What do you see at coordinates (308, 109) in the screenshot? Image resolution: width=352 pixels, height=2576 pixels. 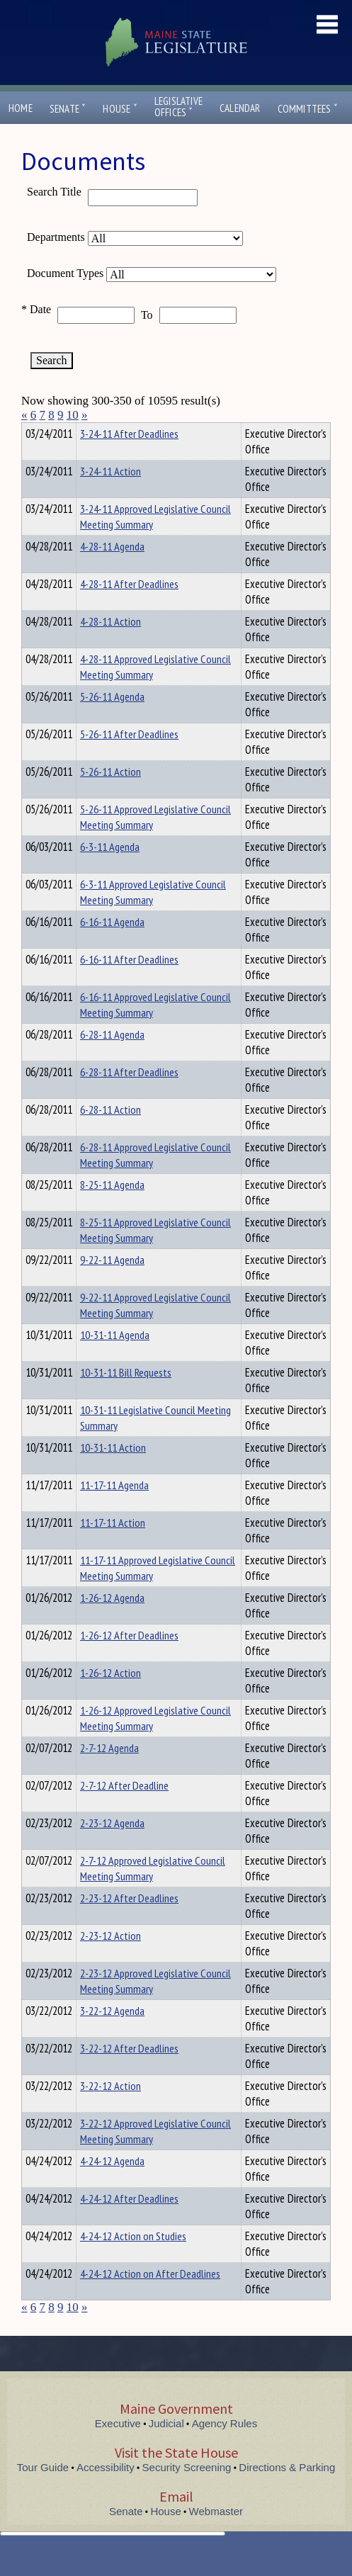 I see `Committees` at bounding box center [308, 109].